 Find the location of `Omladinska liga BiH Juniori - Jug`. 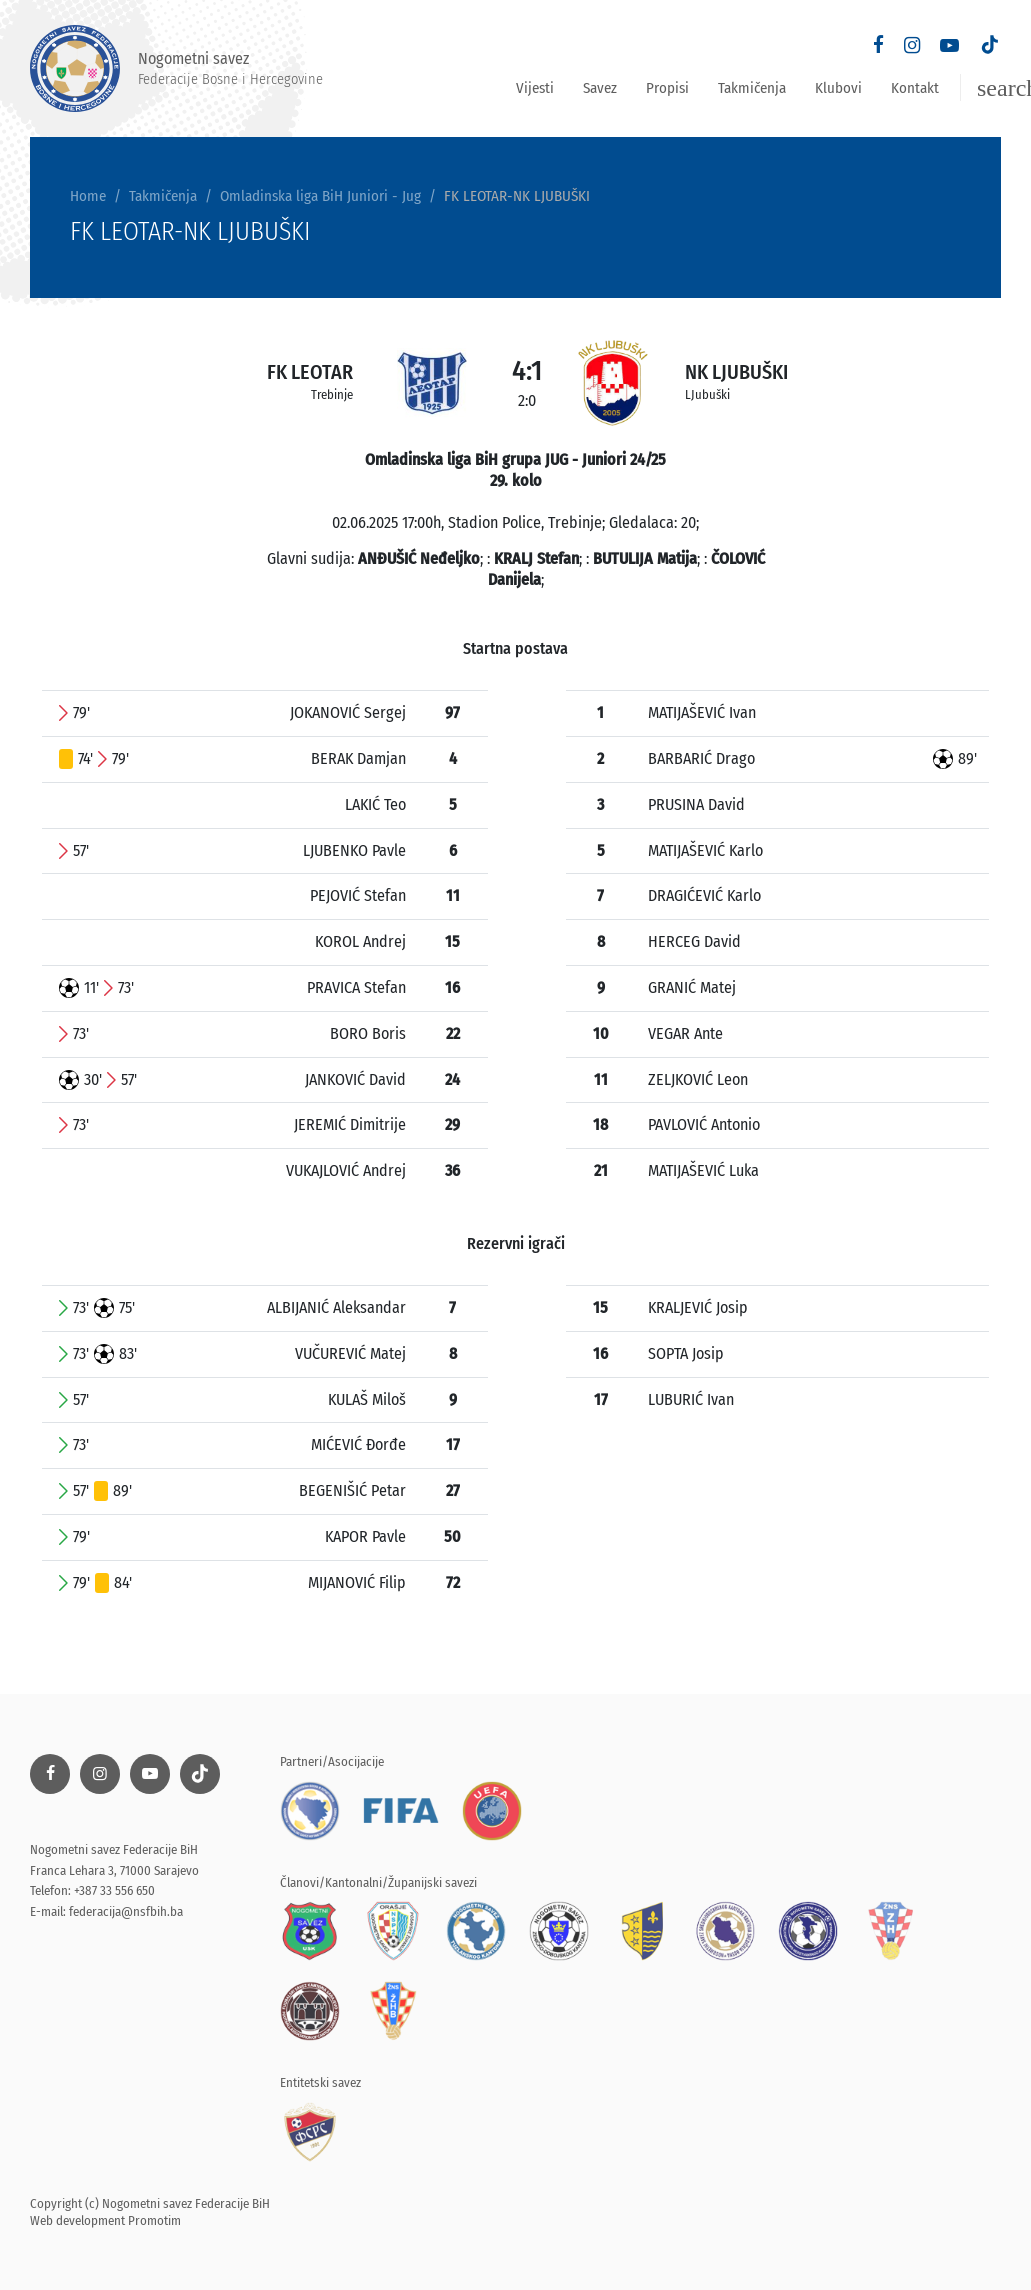

Omladinska liga BiH Juniori - Jug is located at coordinates (320, 196).